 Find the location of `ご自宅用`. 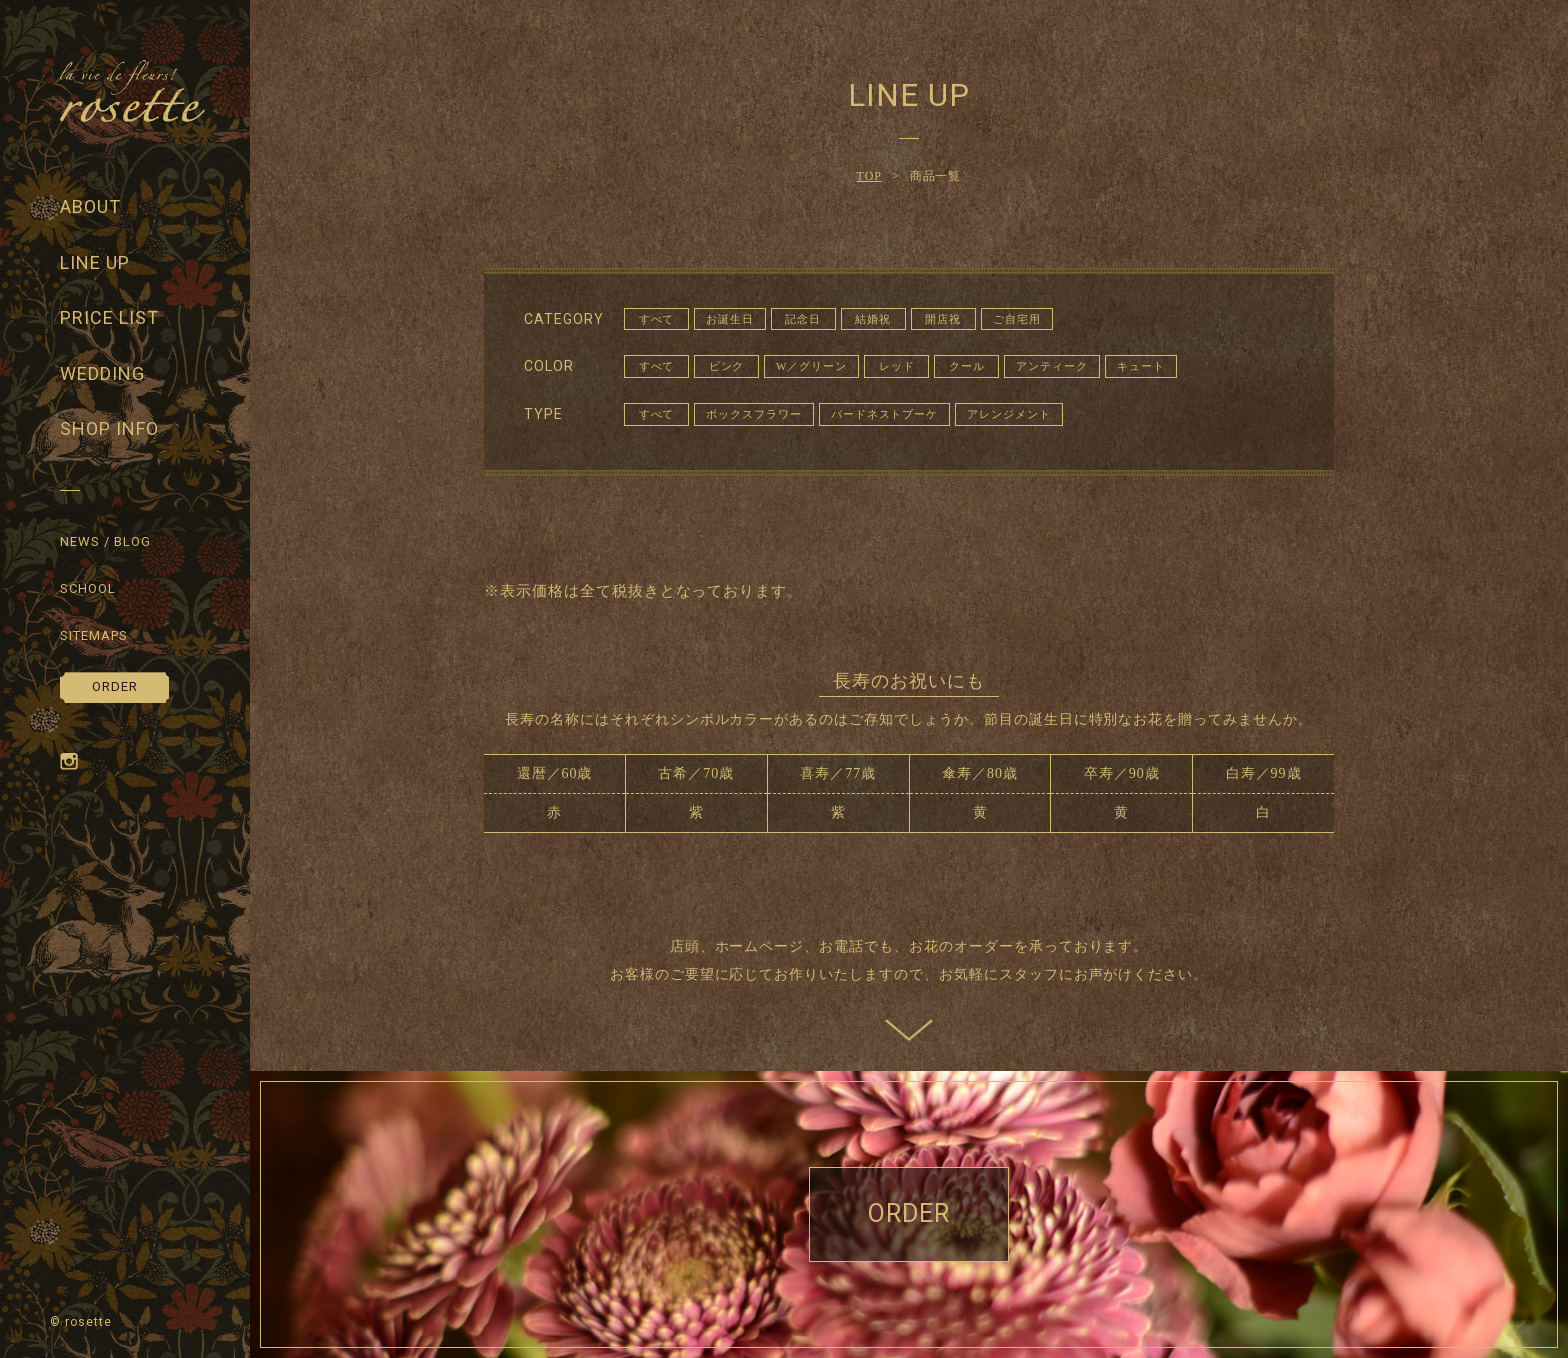

ご自宅用 is located at coordinates (1017, 319).